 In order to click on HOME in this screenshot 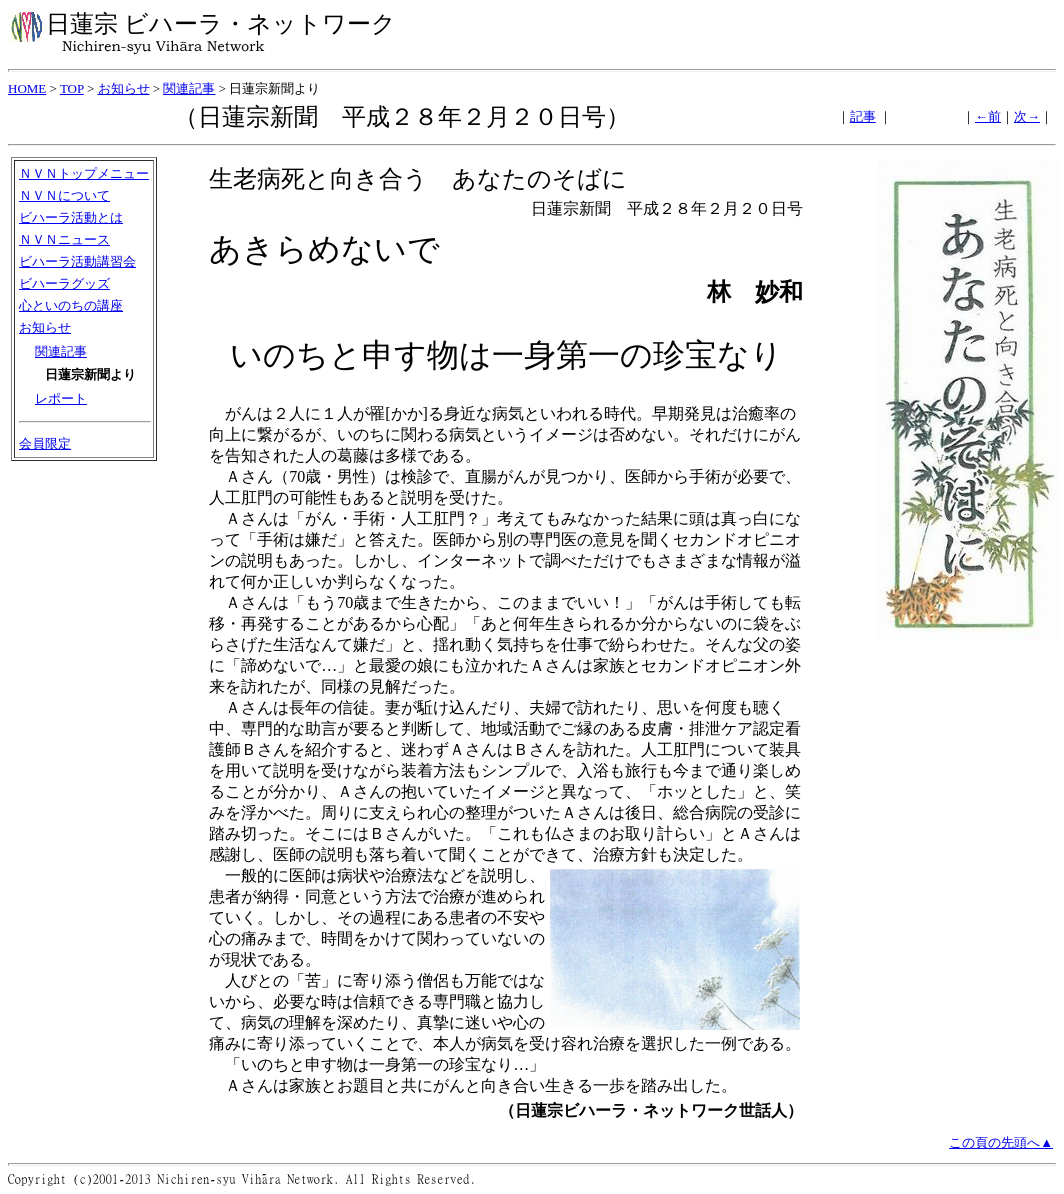, I will do `click(27, 88)`.